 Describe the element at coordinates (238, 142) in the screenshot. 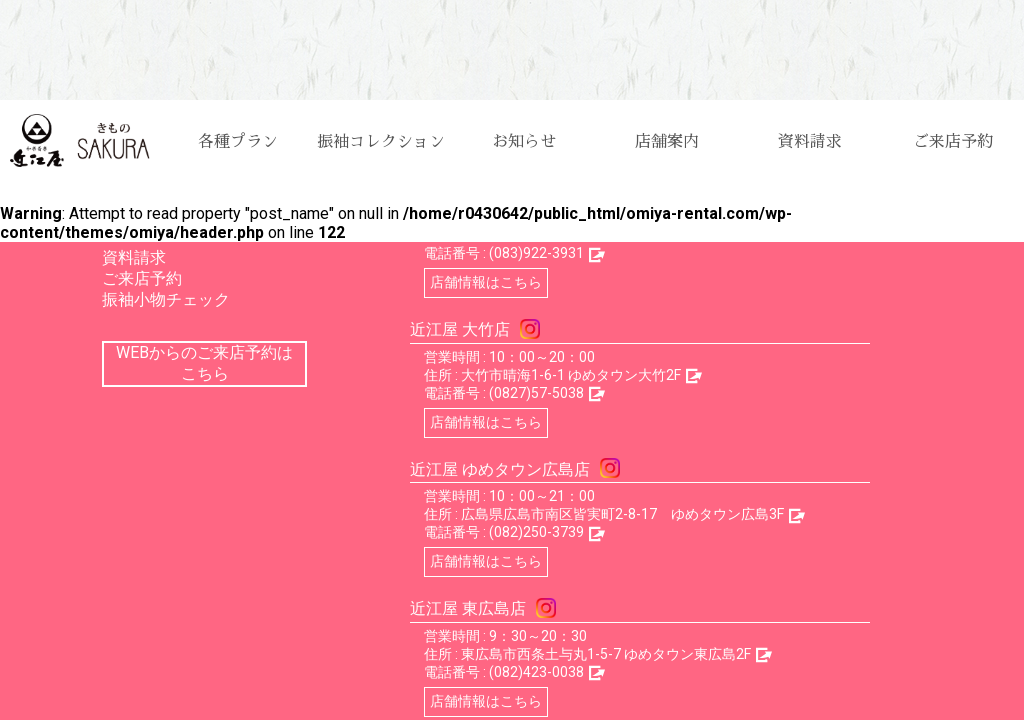

I see `各種プラン` at that location.